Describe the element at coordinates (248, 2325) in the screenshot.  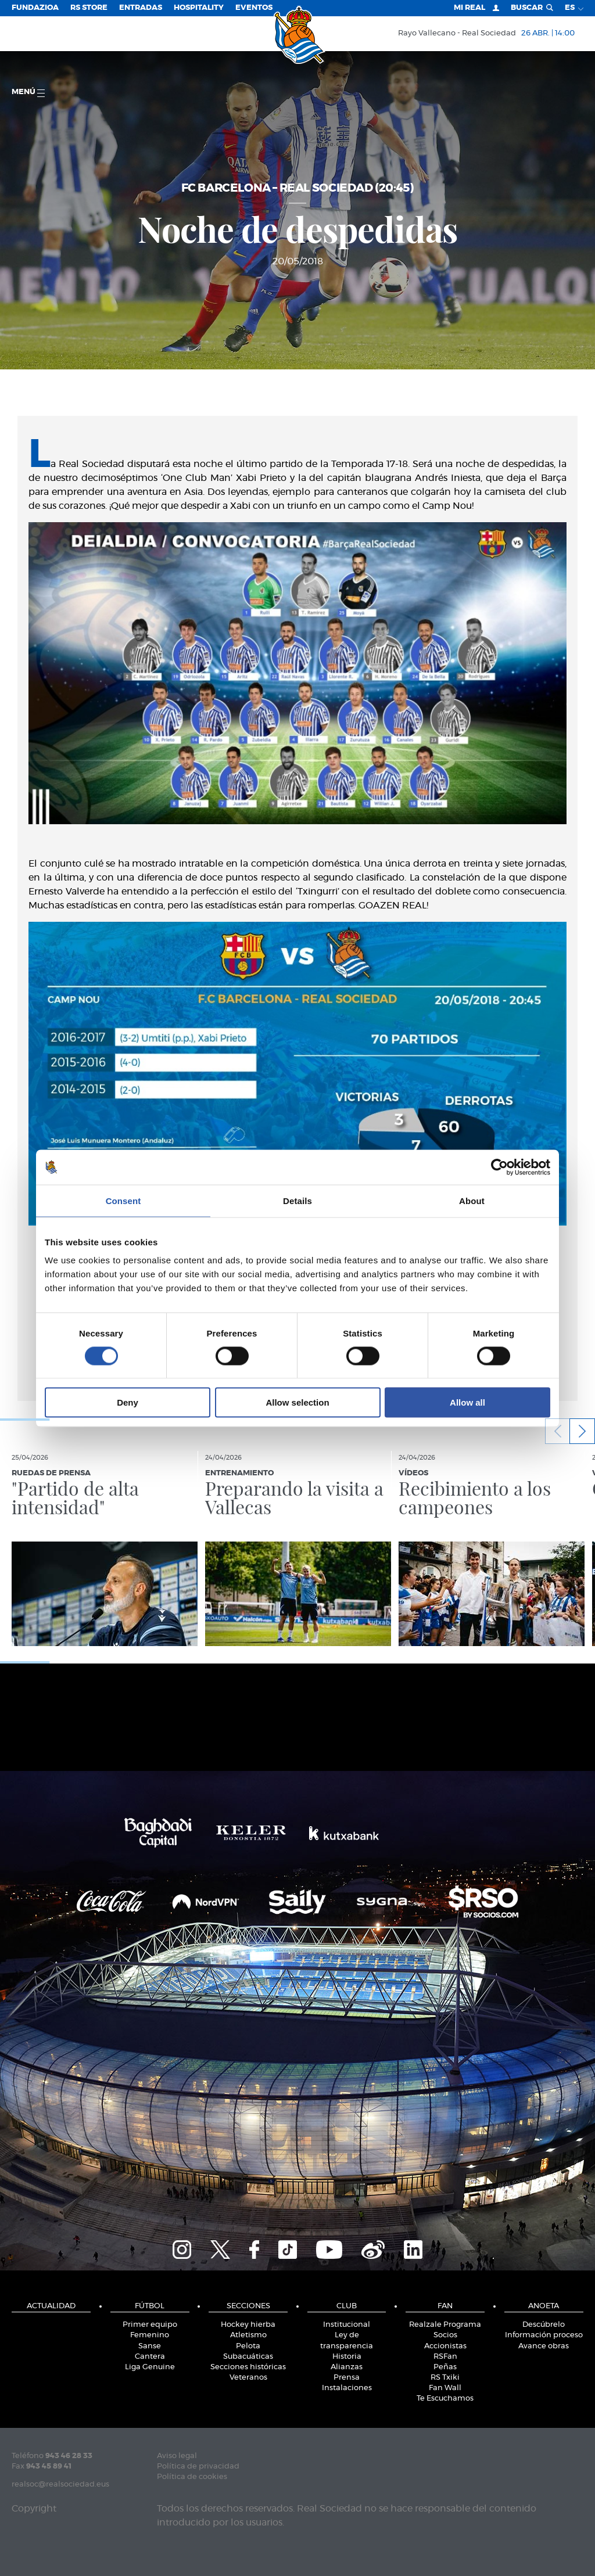
I see `Hockey hierba` at that location.